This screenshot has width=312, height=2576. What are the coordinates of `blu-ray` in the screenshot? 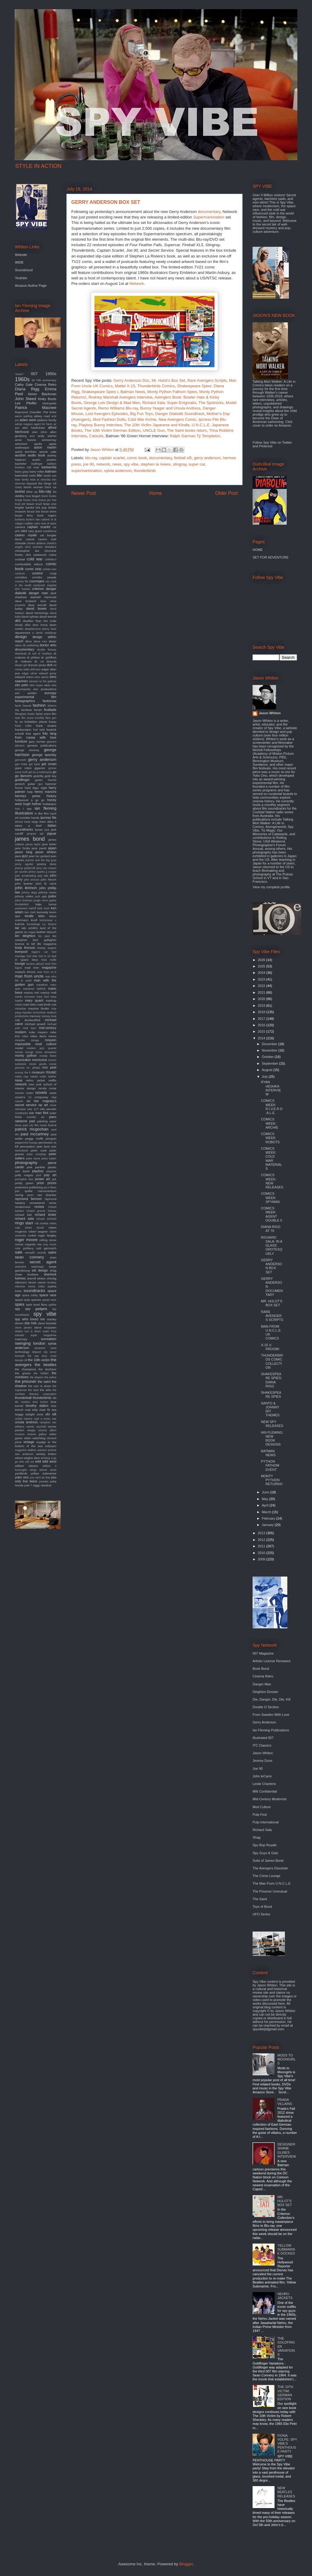 It's located at (91, 458).